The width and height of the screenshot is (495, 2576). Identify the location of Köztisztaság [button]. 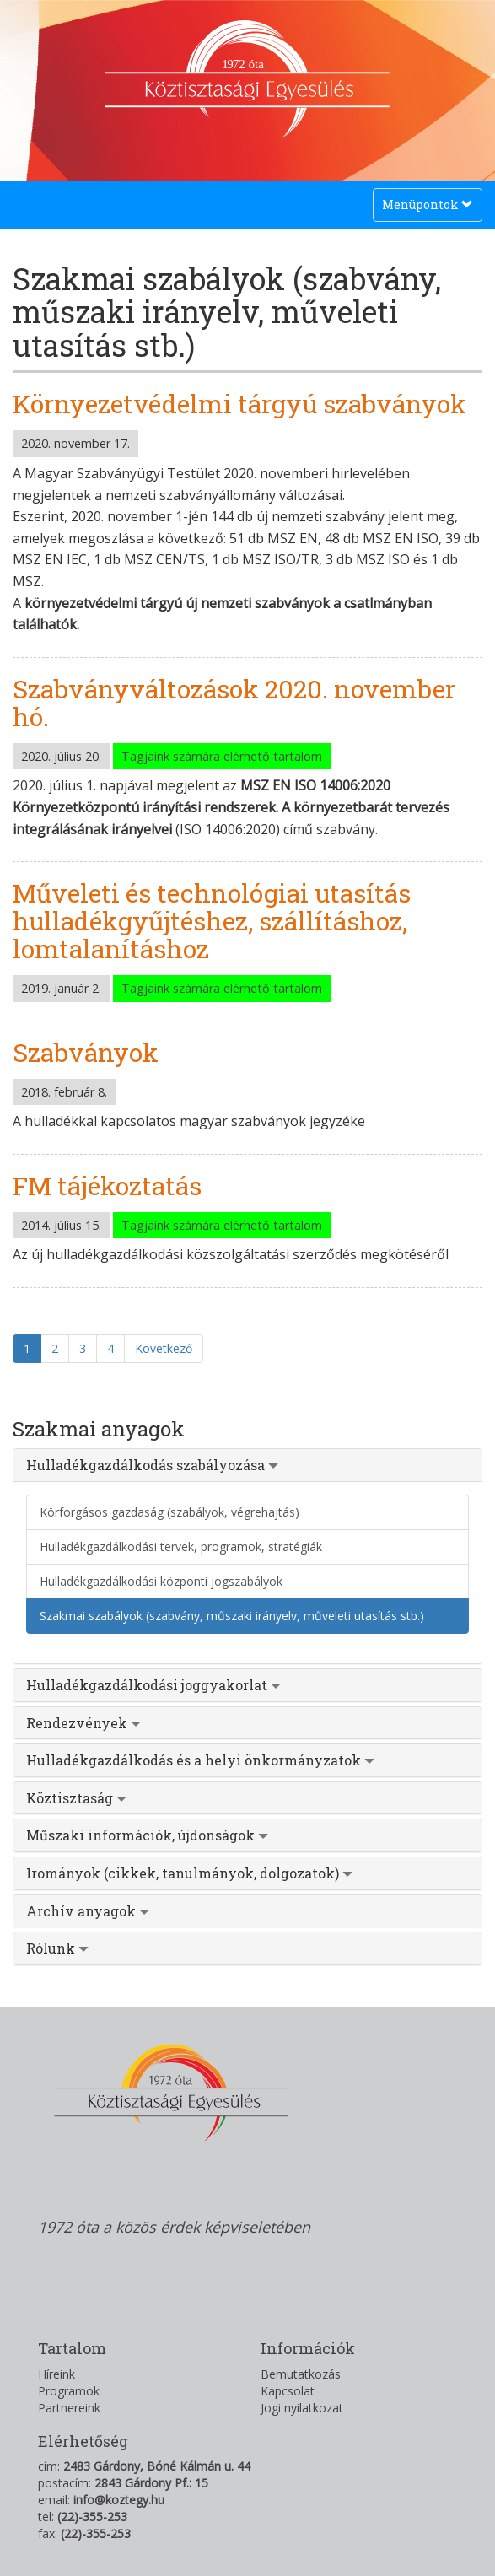
(76, 1798).